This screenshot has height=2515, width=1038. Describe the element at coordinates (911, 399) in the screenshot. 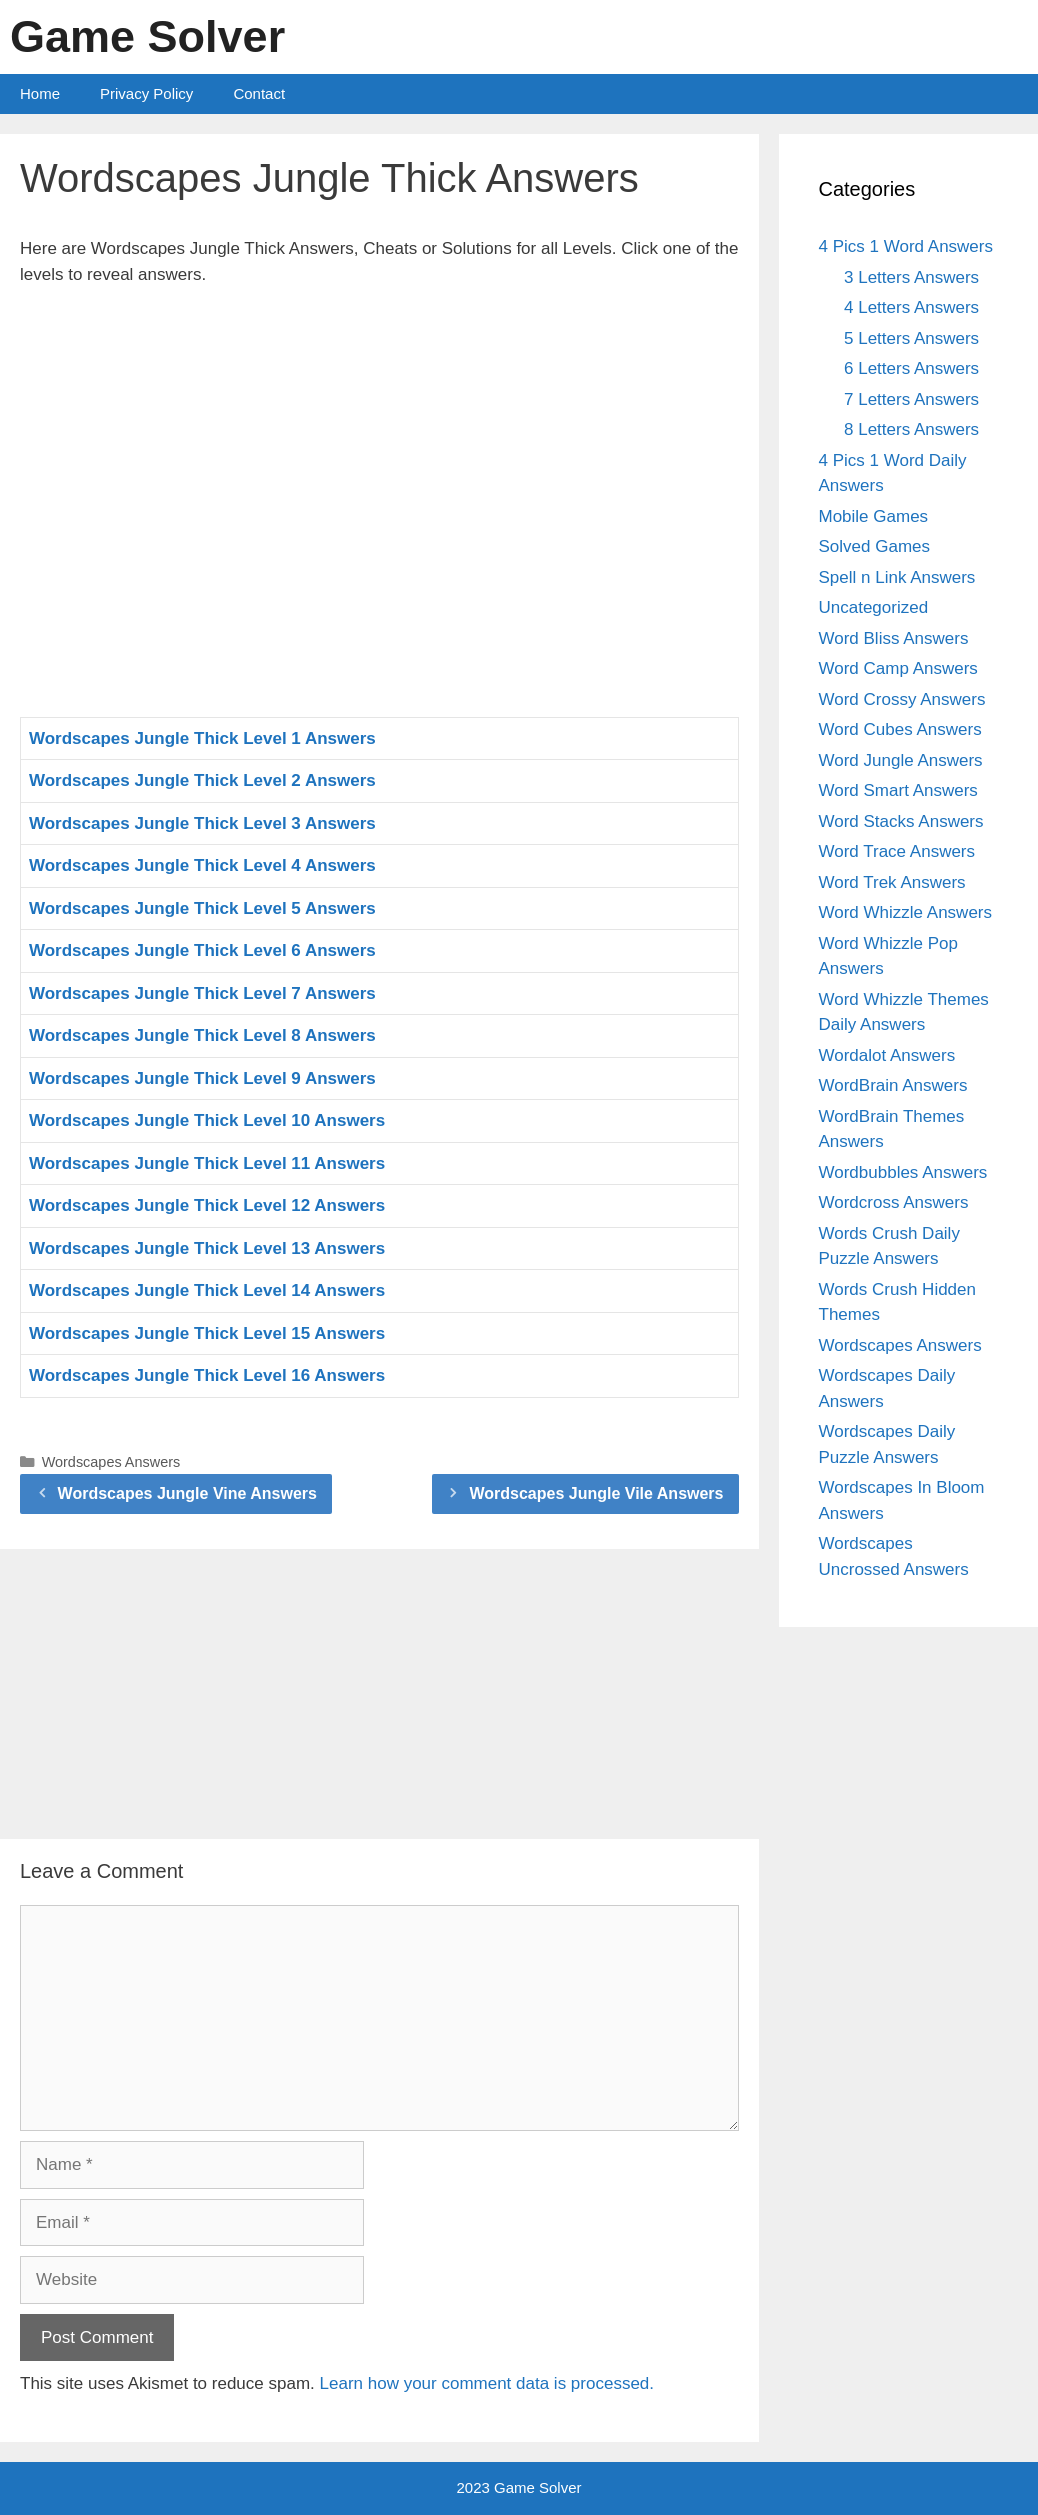

I see `7 Letters Answers` at that location.